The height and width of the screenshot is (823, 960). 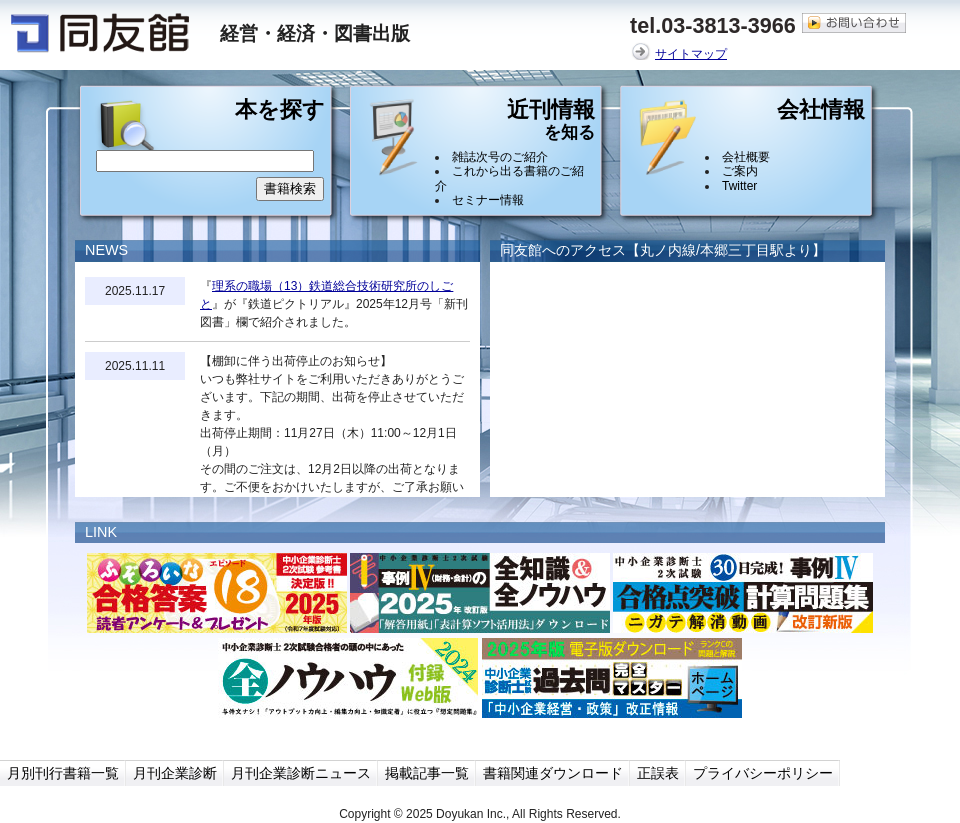 What do you see at coordinates (551, 124) in the screenshot?
I see `近刊情報` at bounding box center [551, 124].